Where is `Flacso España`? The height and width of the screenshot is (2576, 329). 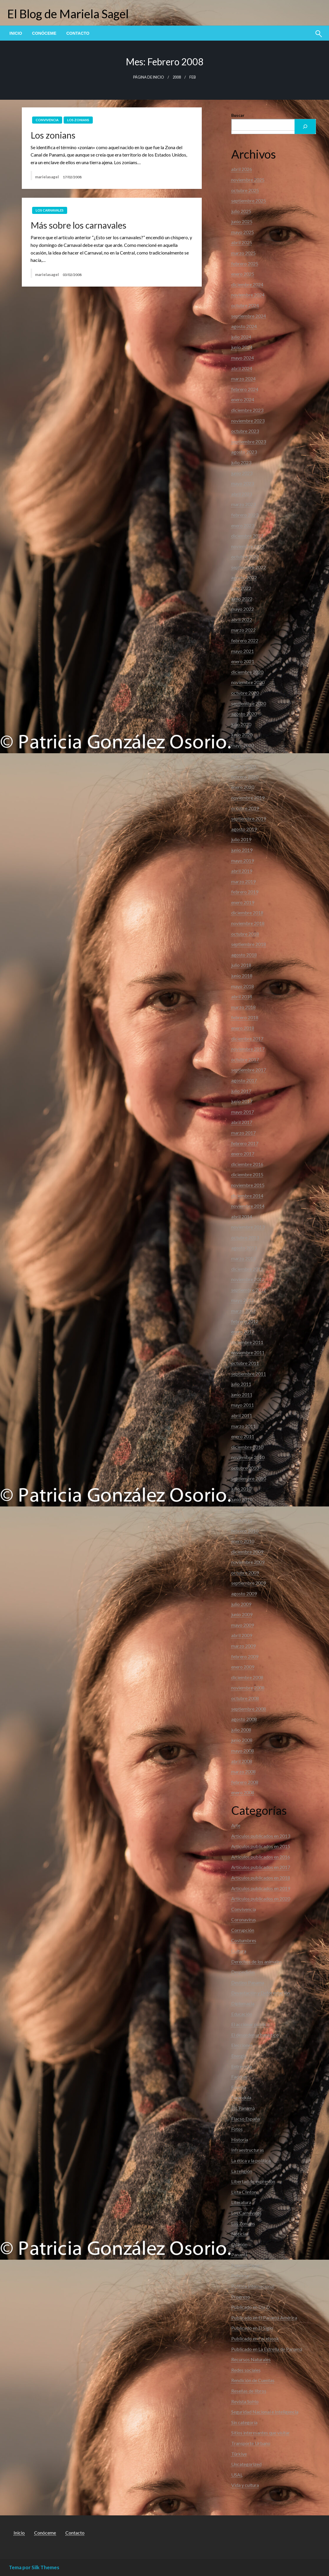 Flacso España is located at coordinates (245, 2118).